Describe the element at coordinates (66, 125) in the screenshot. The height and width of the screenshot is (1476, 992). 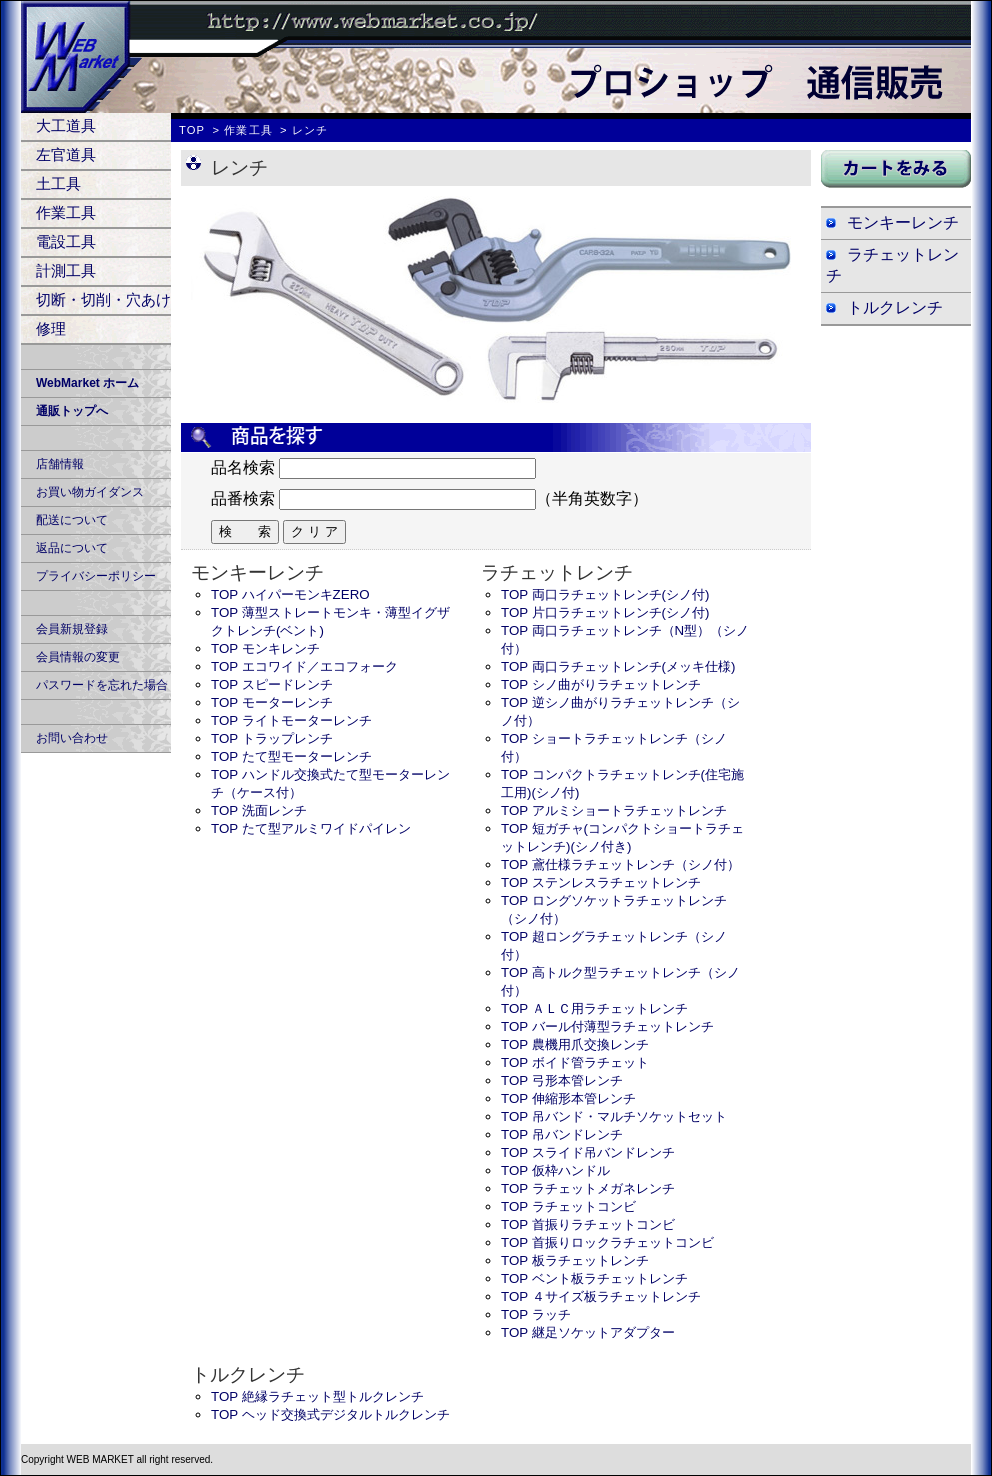
I see `大工道具` at that location.